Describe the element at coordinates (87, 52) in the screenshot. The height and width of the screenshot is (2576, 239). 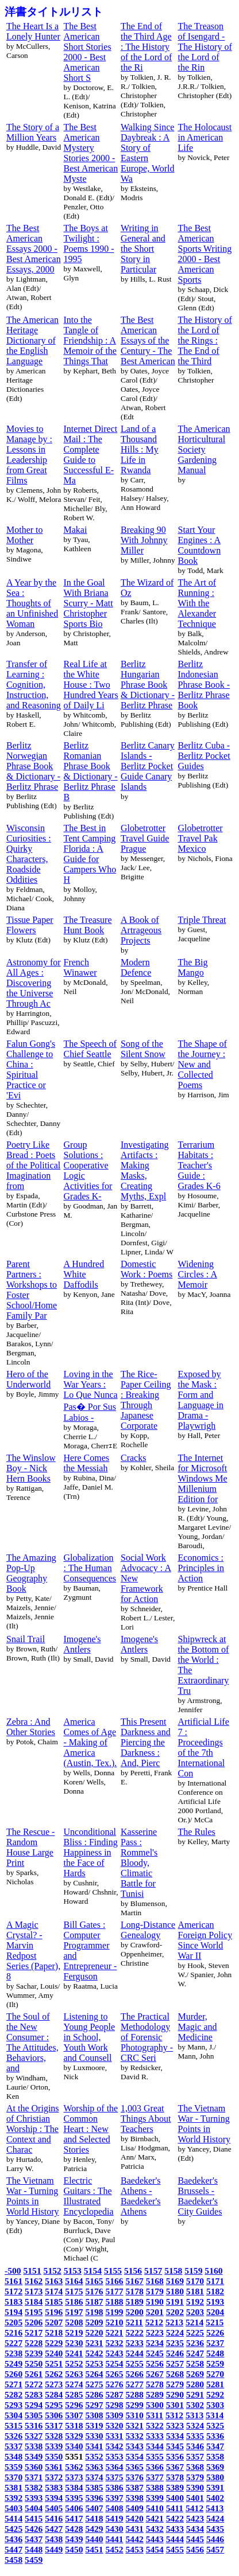
I see `The Best American Short Stories 2000 - Best American Short S` at that location.